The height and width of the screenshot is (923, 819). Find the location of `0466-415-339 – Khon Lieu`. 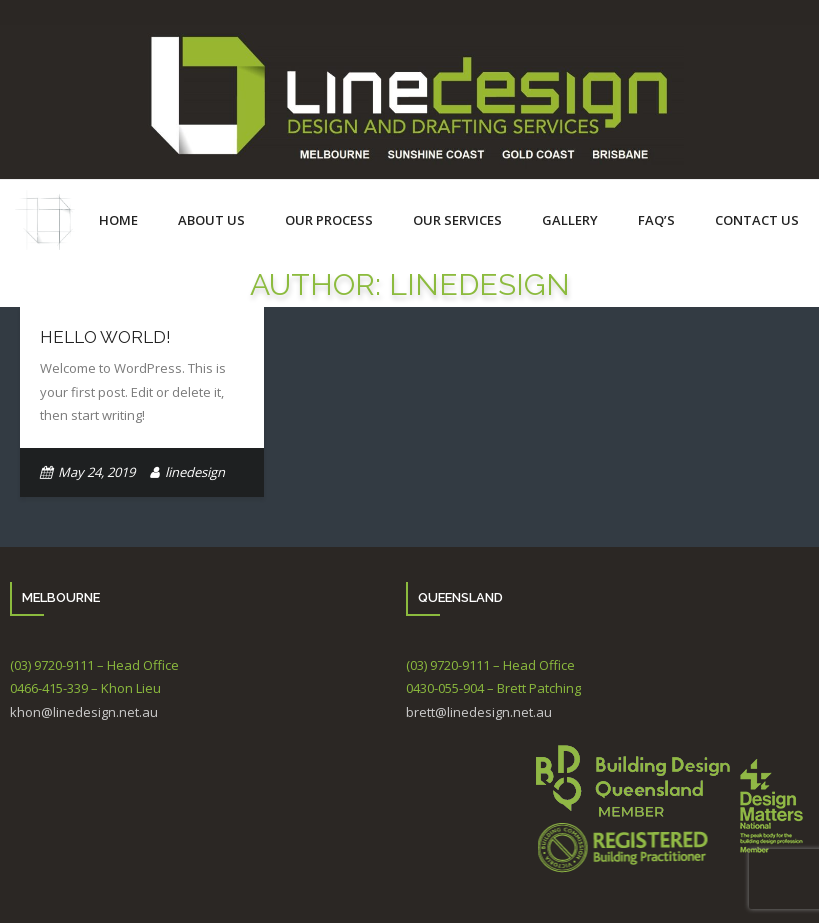

0466-415-339 – Khon Lieu is located at coordinates (85, 688).